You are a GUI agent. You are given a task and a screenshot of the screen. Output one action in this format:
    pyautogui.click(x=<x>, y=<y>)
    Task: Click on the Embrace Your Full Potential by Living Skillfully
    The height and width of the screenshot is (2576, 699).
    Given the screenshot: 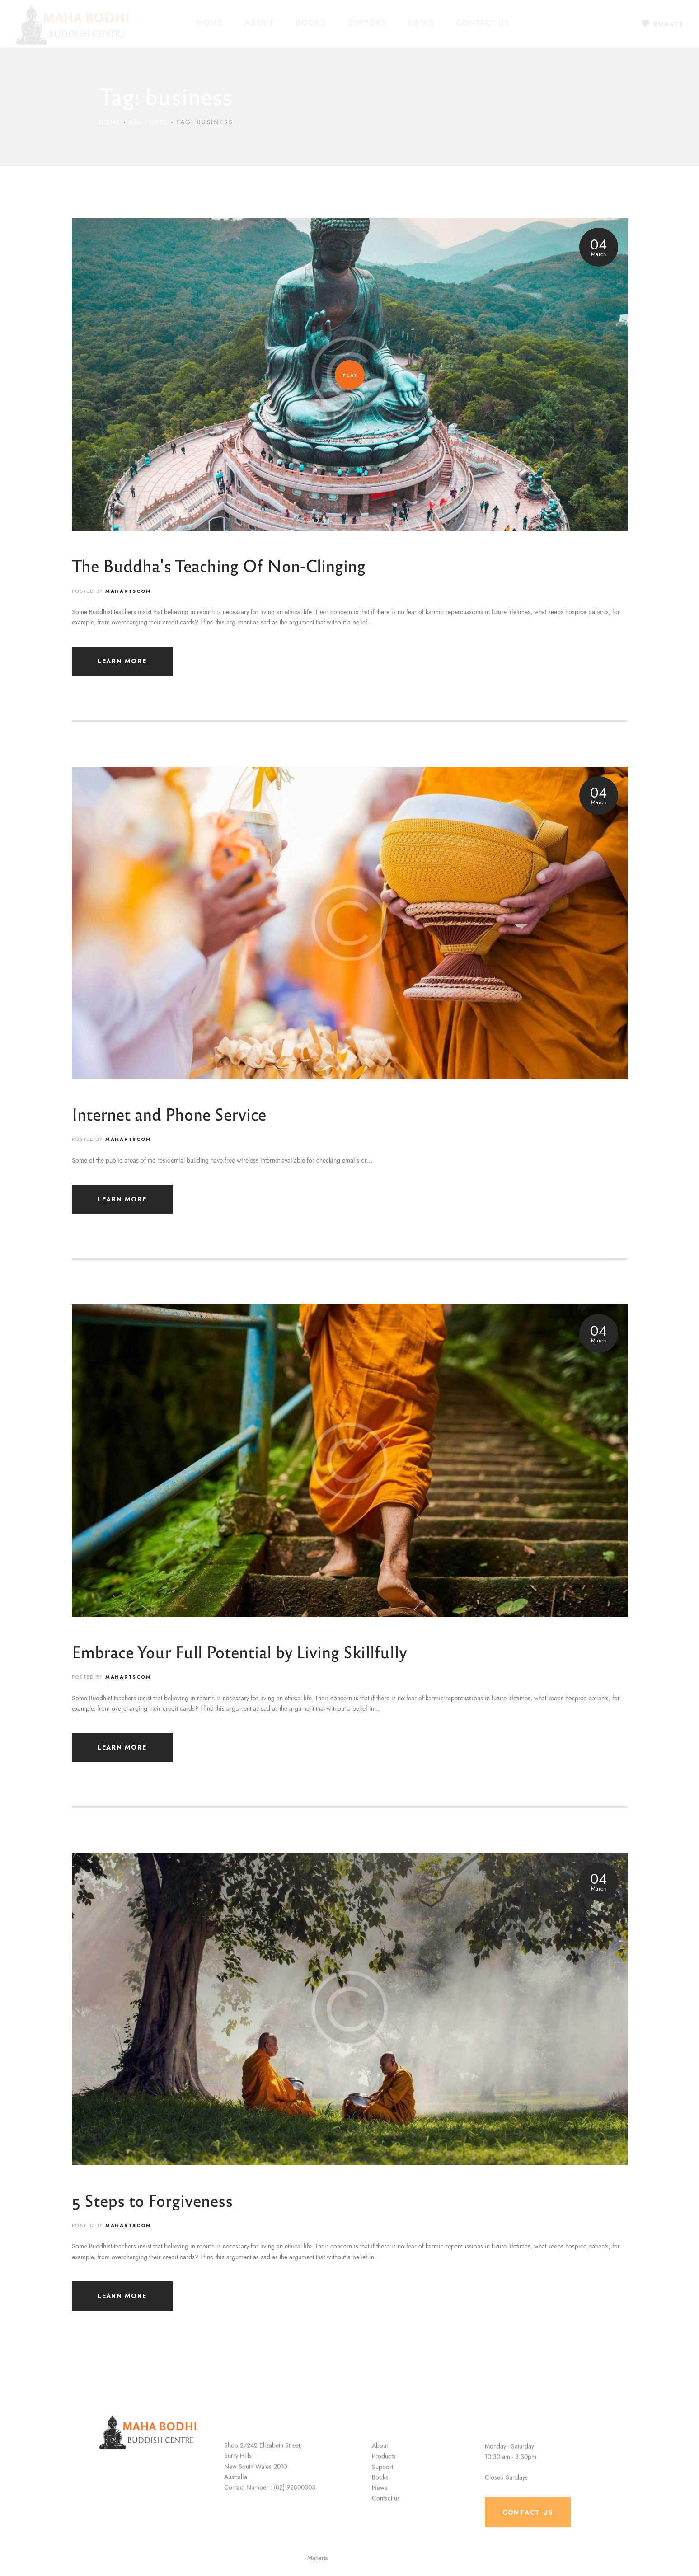 What is the action you would take?
    pyautogui.click(x=239, y=1651)
    